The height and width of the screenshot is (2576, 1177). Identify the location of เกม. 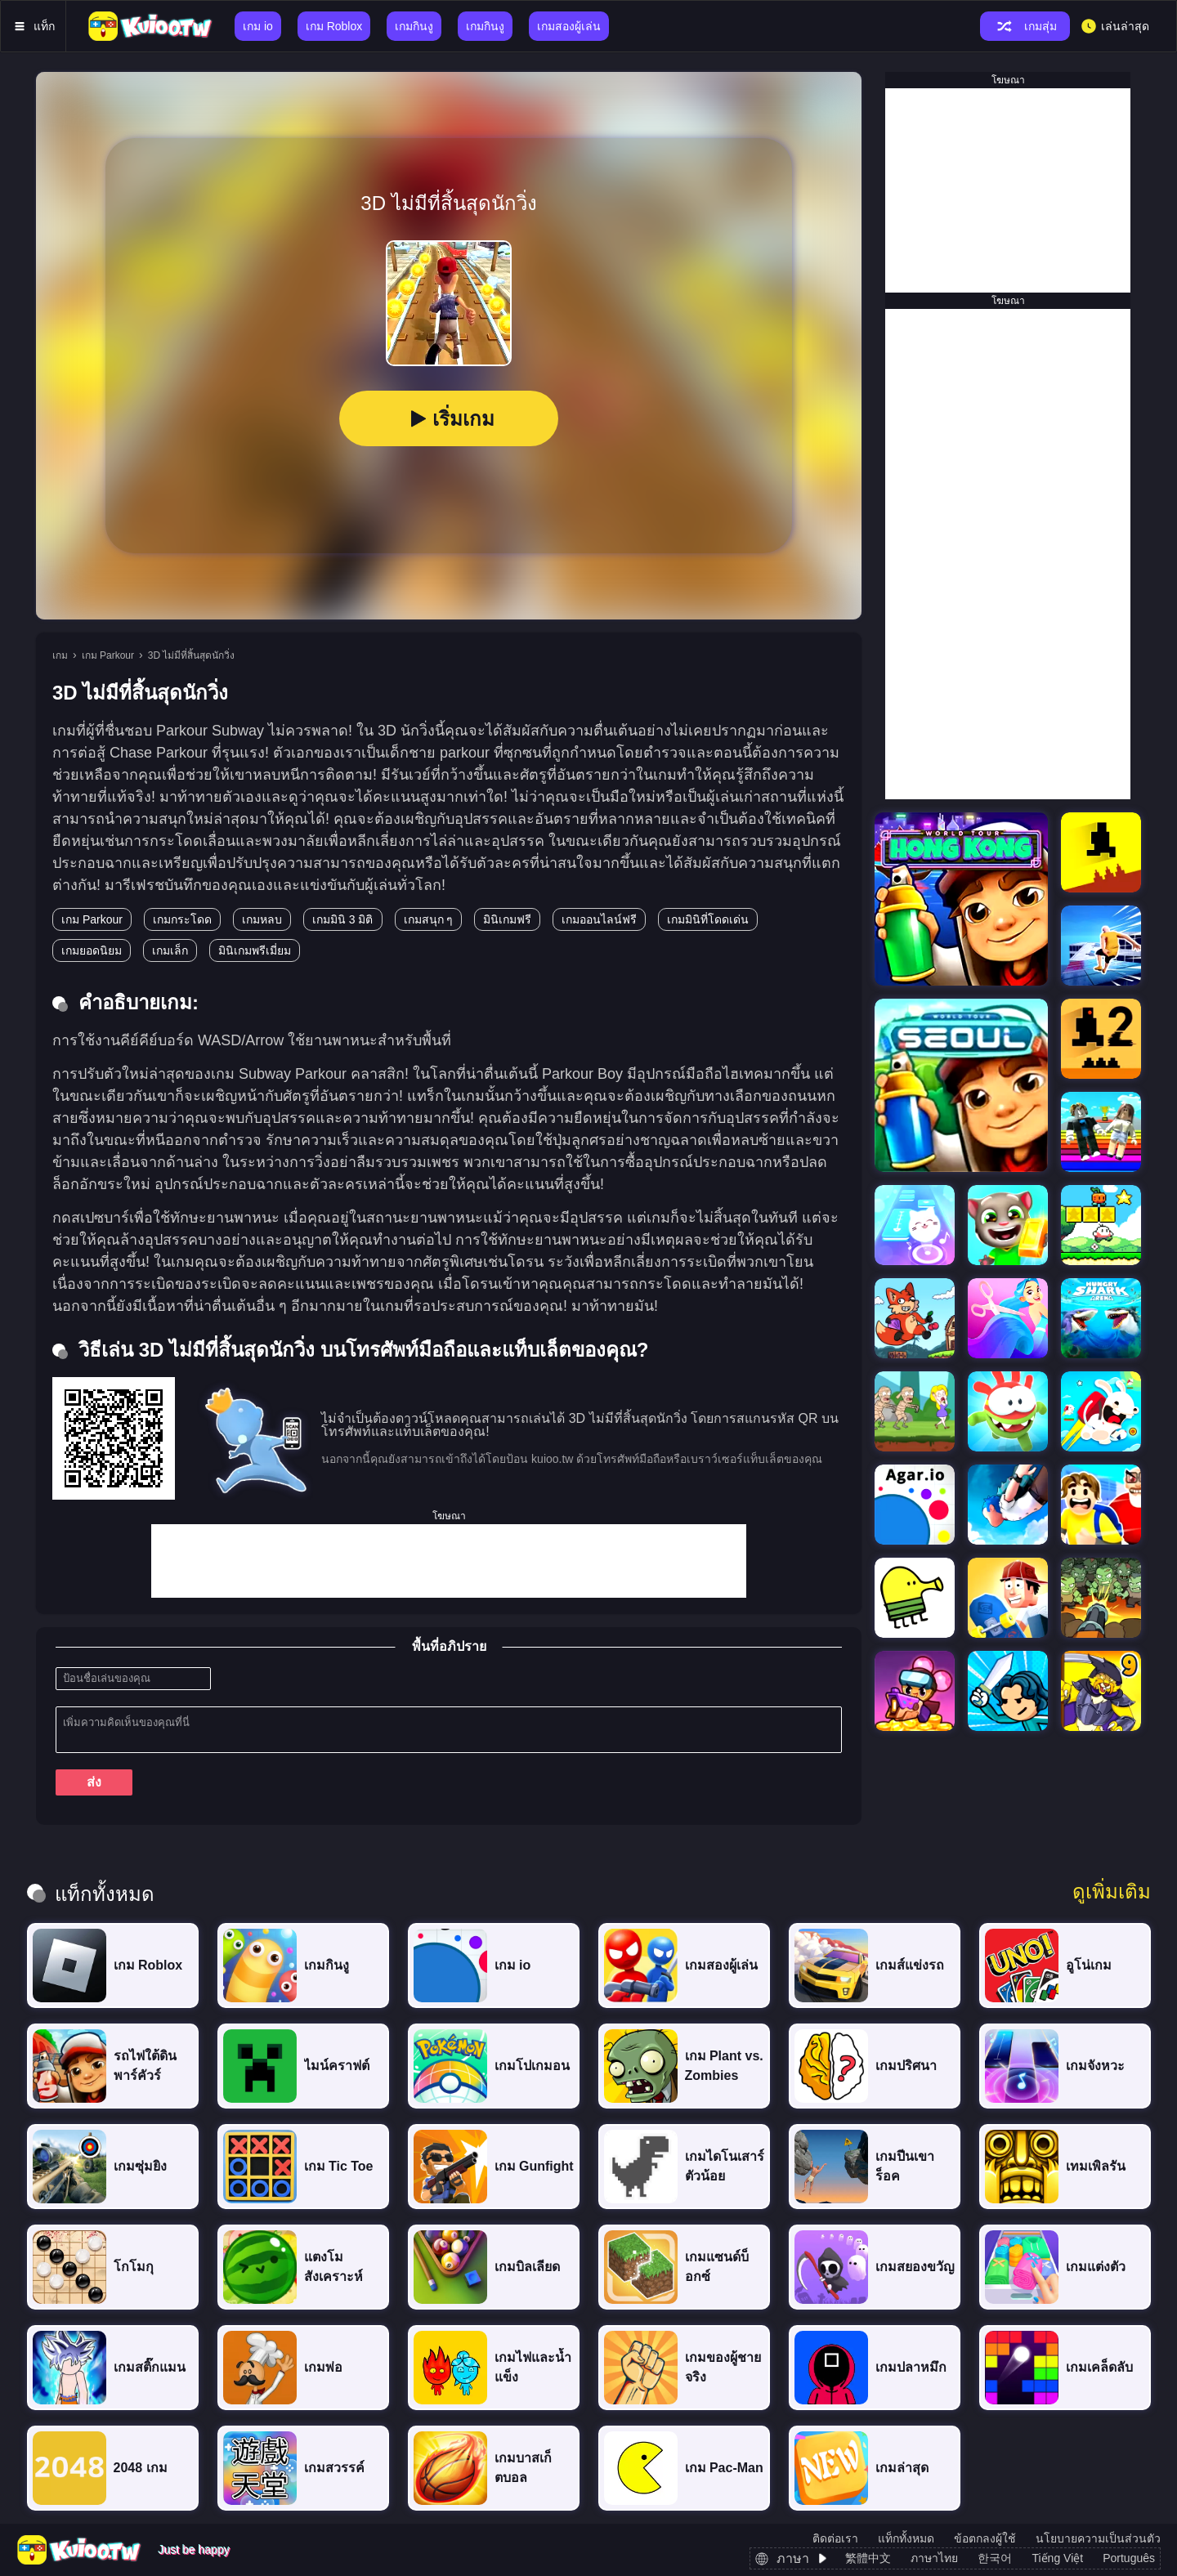
(60, 655).